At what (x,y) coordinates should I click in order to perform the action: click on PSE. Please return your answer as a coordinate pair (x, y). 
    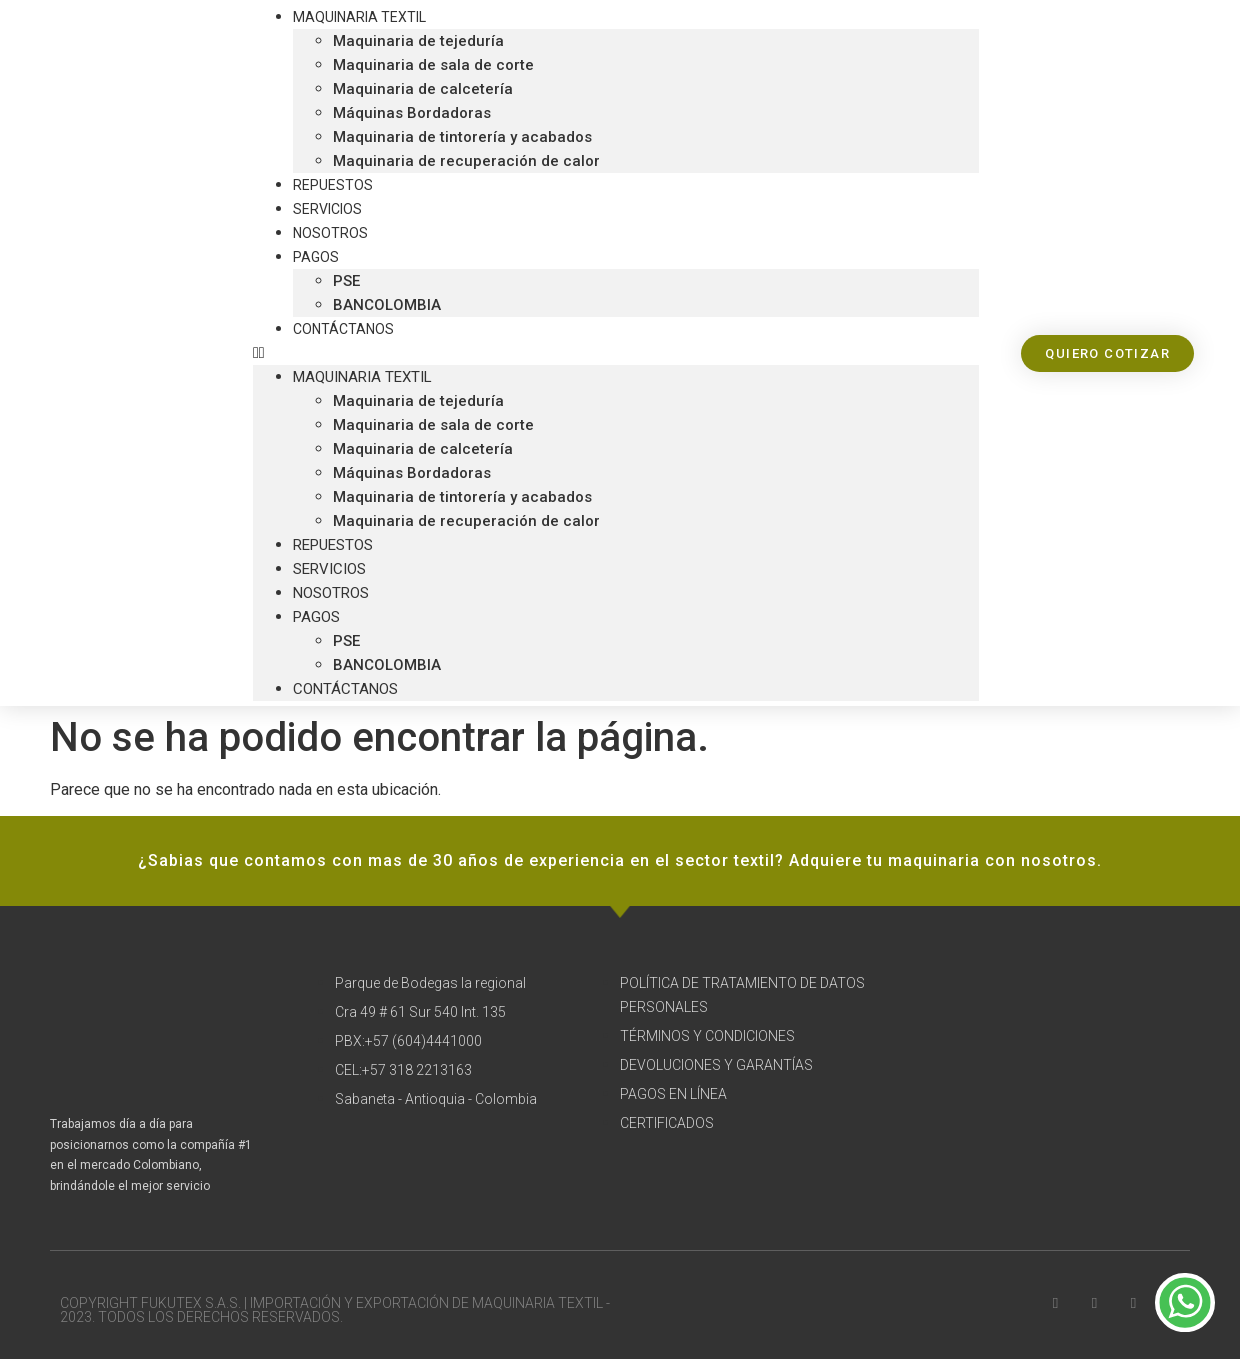
    Looking at the image, I should click on (346, 281).